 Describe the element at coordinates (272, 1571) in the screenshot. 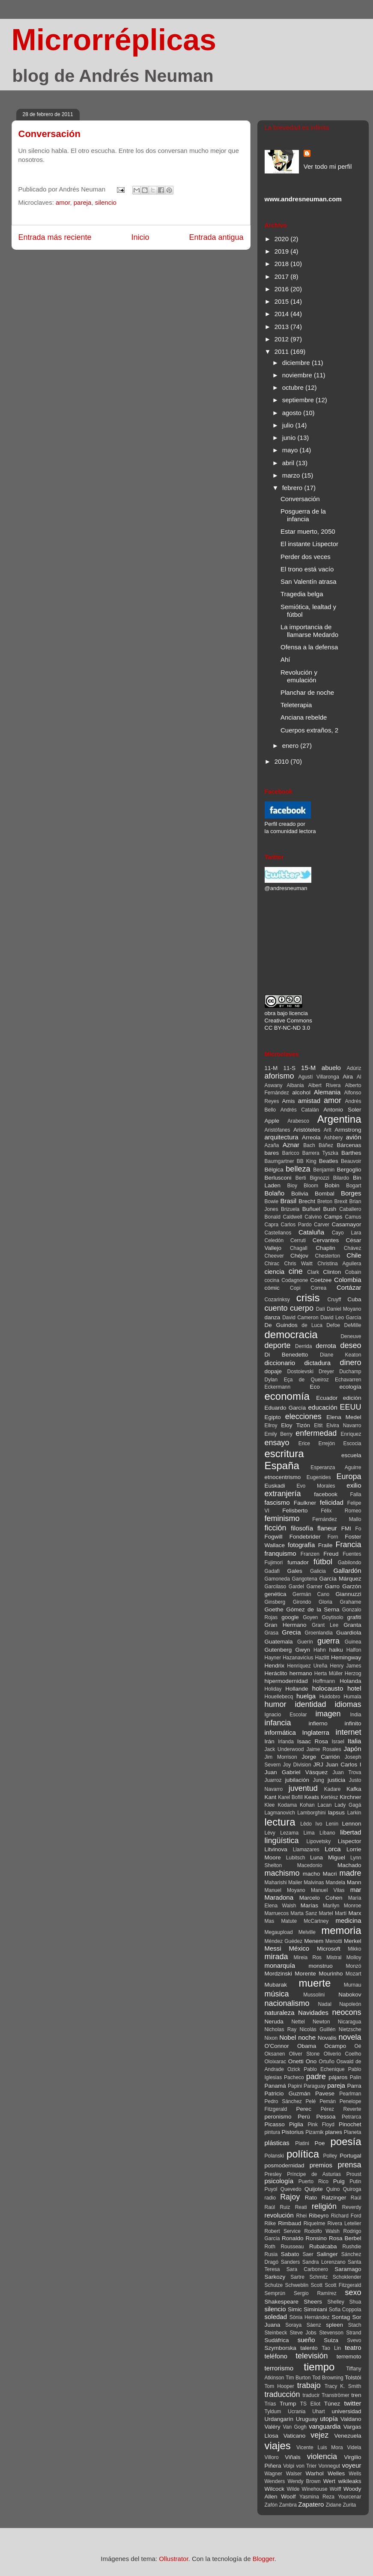

I see `Gadafi` at that location.